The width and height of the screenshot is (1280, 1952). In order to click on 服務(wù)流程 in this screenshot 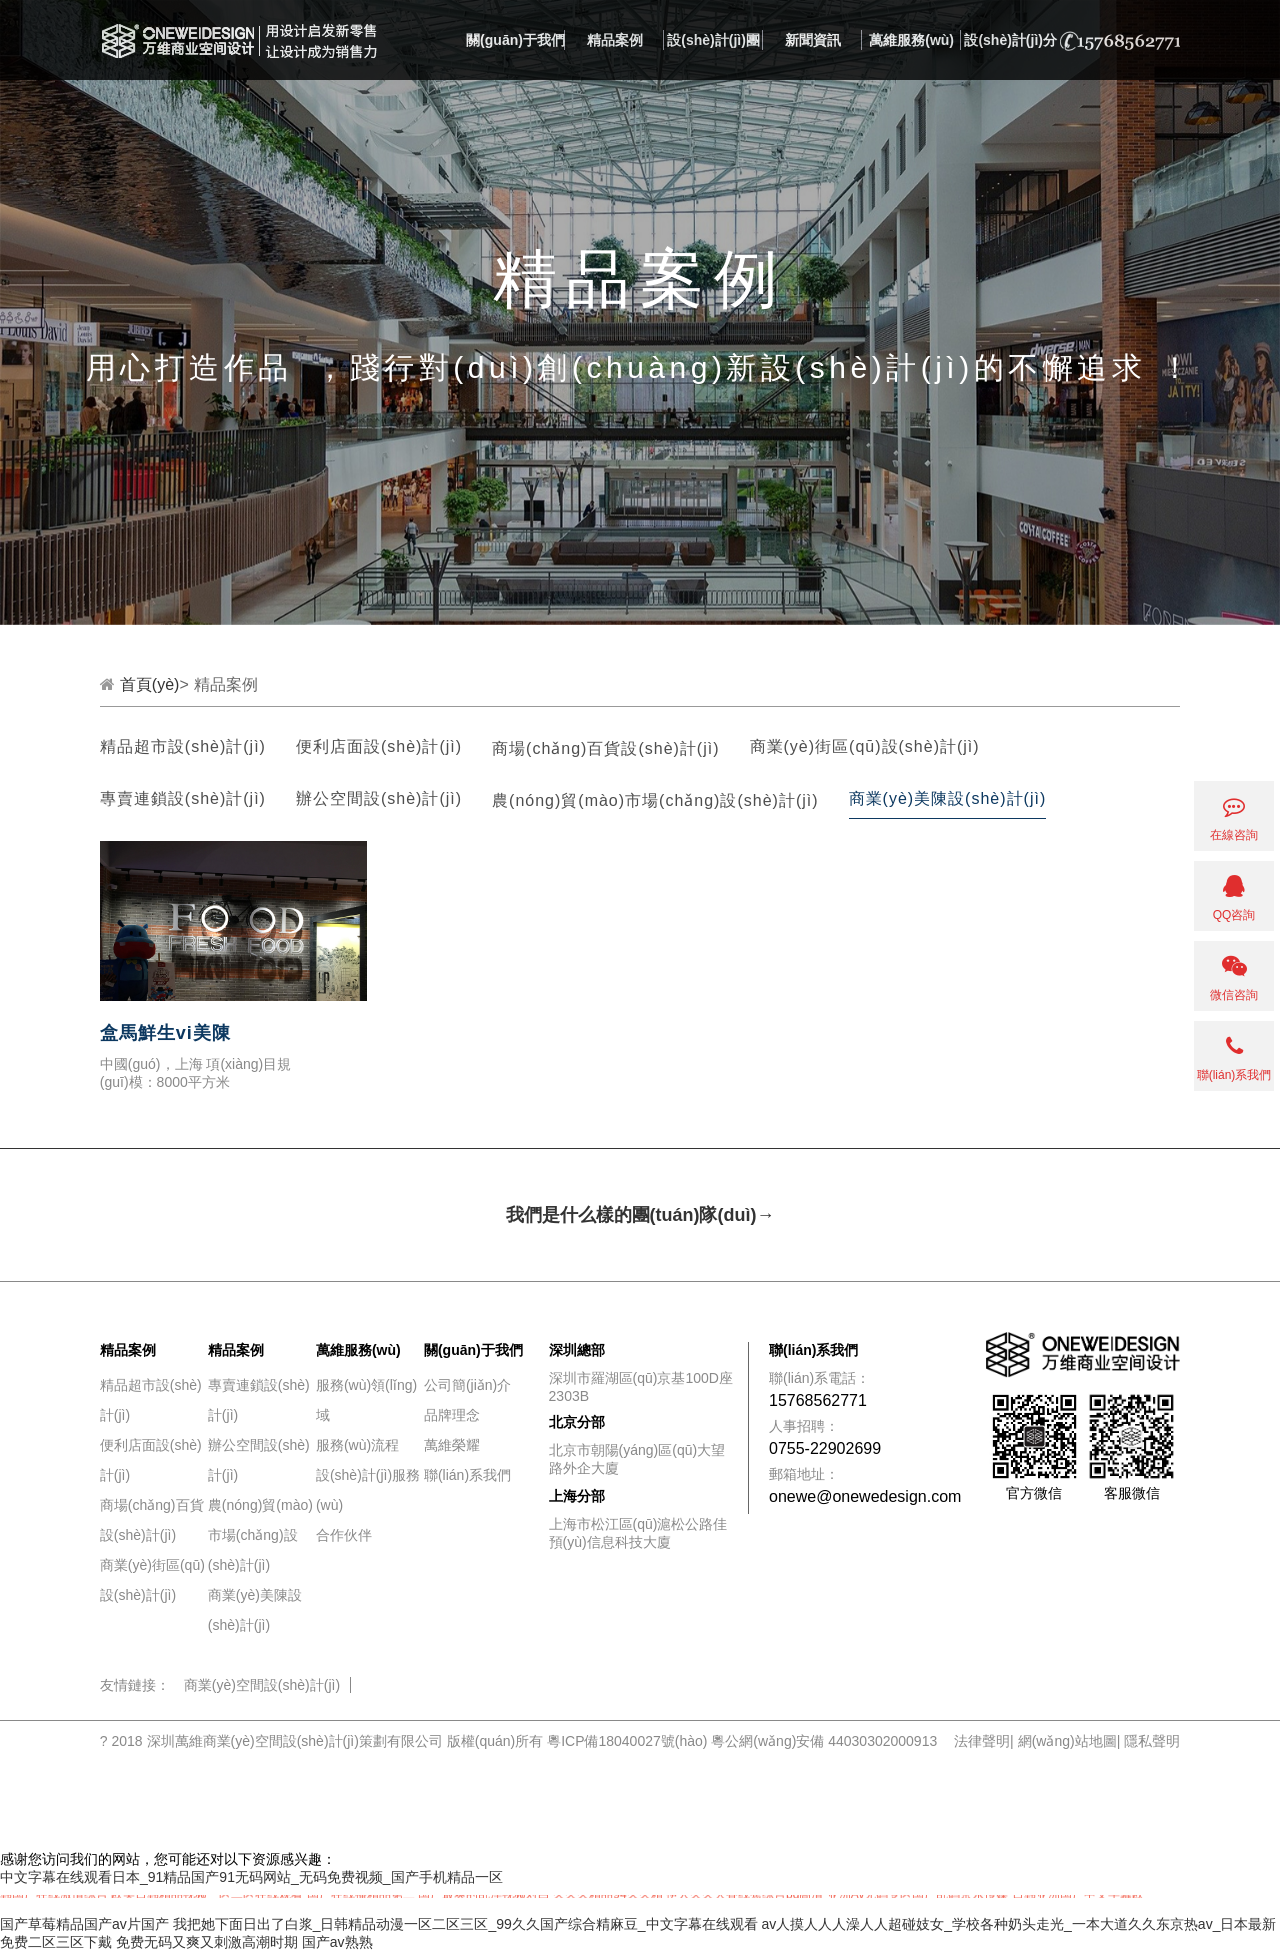, I will do `click(357, 1445)`.